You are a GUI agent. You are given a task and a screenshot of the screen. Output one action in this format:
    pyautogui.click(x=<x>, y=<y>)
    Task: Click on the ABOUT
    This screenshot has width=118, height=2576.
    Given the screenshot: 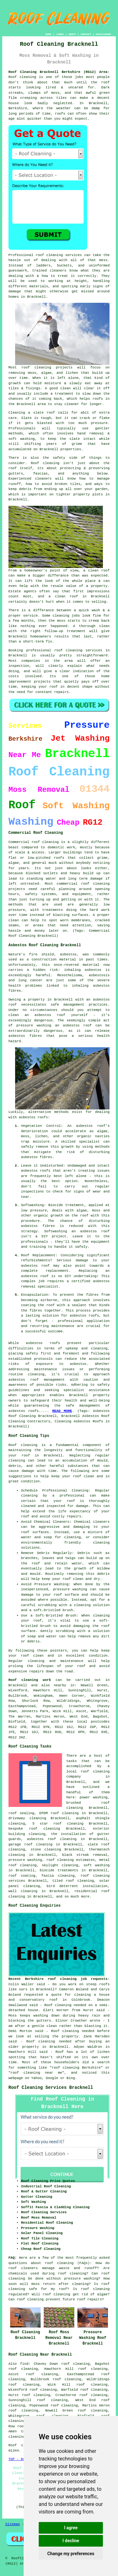 What is the action you would take?
    pyautogui.click(x=72, y=34)
    